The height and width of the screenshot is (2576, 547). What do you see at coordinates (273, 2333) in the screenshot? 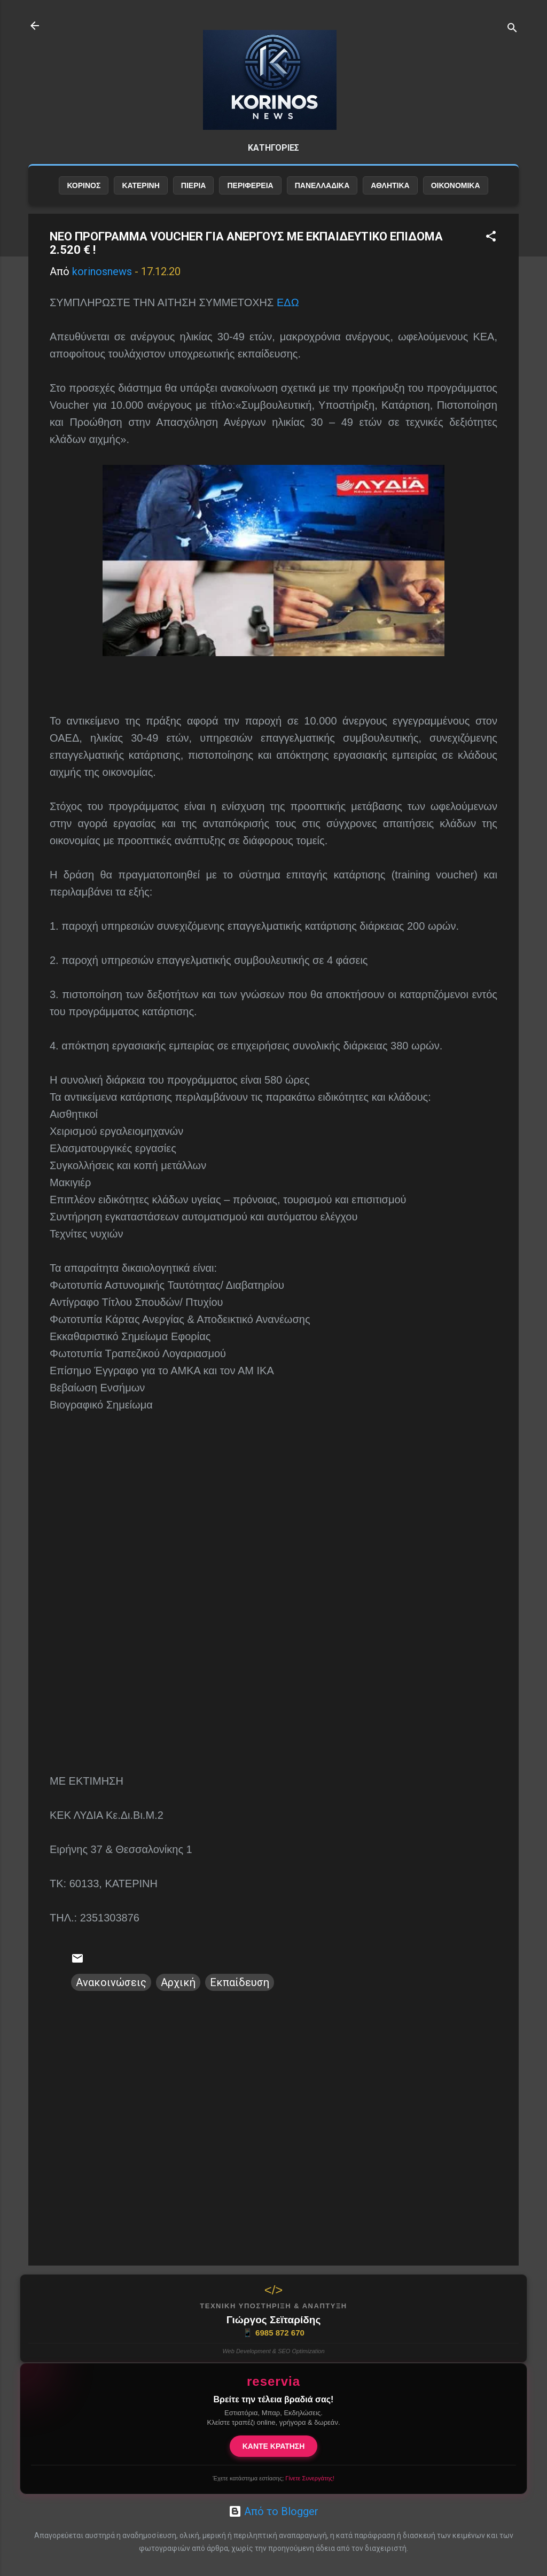
I see `6985 872 670` at bounding box center [273, 2333].